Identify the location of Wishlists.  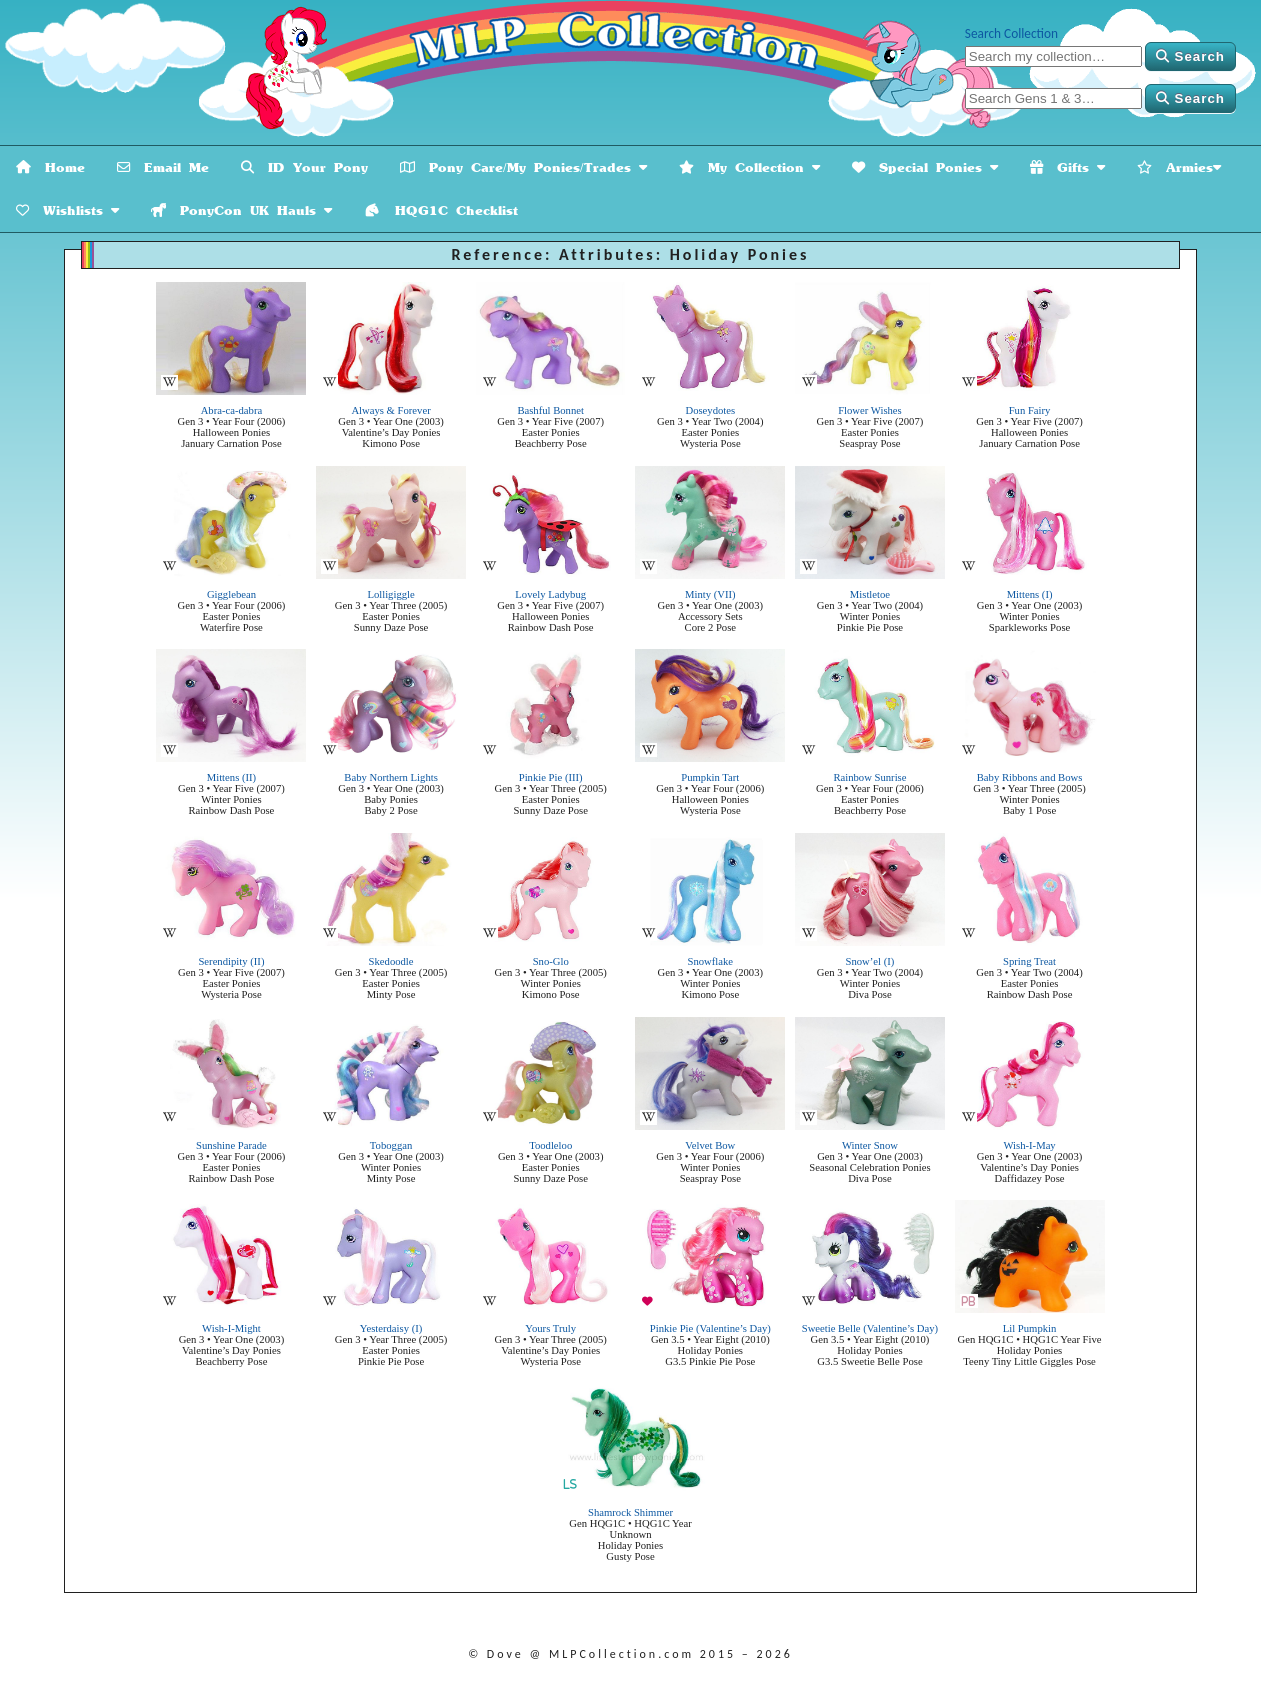
(67, 210).